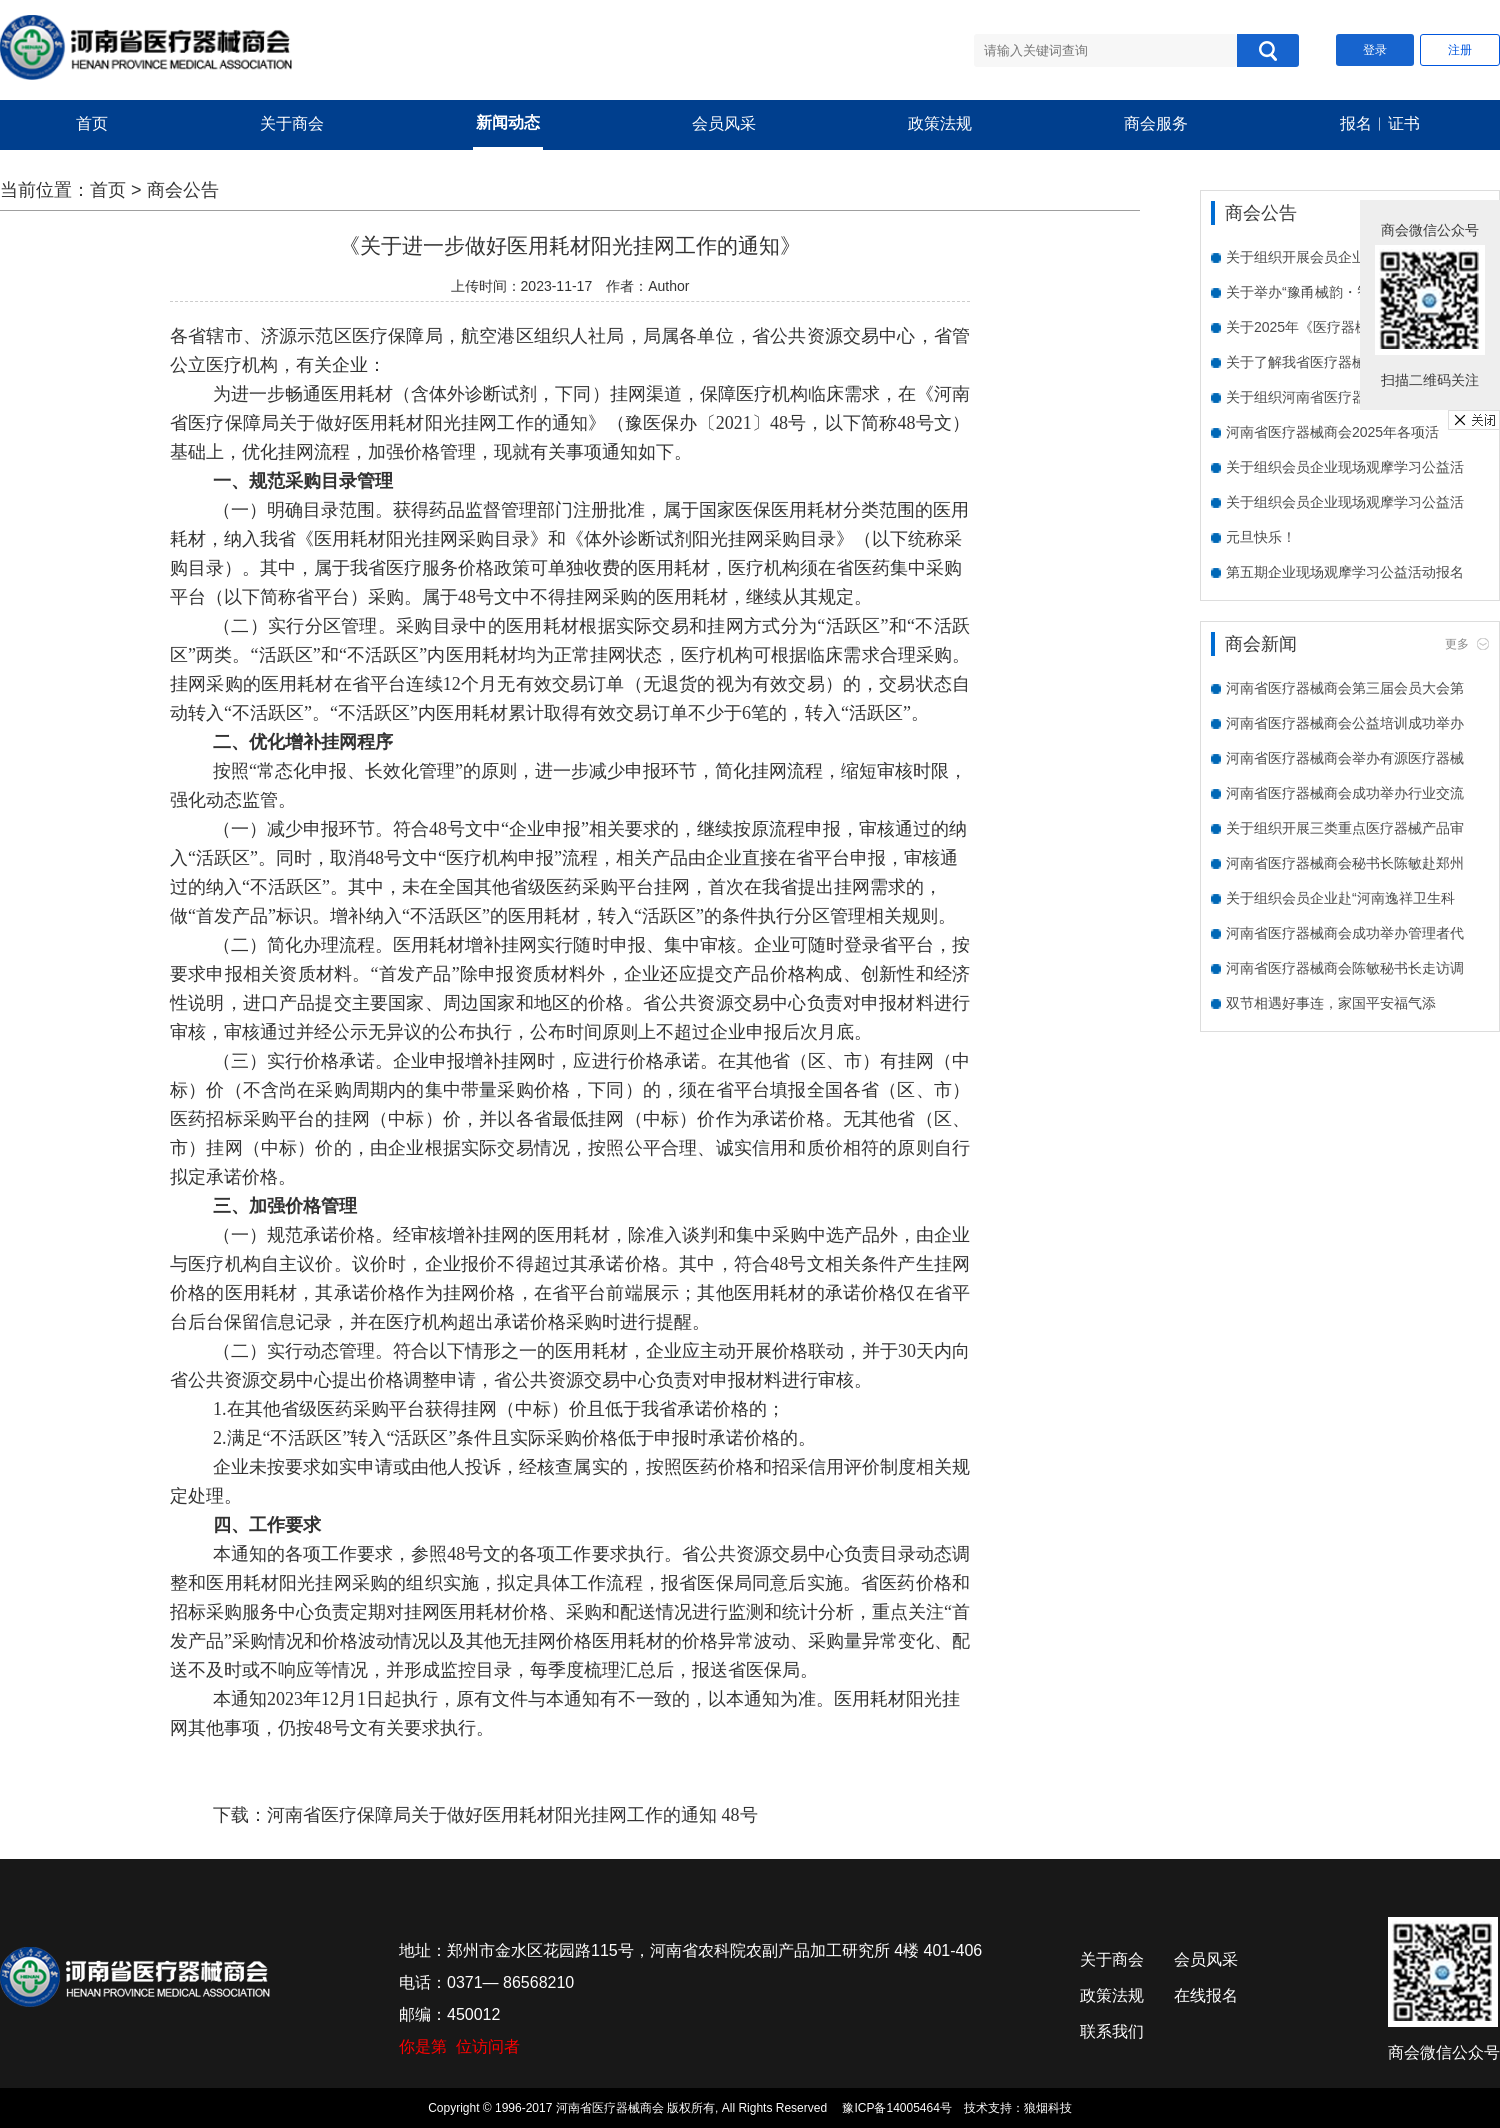 This screenshot has height=2128, width=1500. Describe the element at coordinates (1345, 723) in the screenshot. I see `河南省医疗器械商会公益培训成功举办` at that location.